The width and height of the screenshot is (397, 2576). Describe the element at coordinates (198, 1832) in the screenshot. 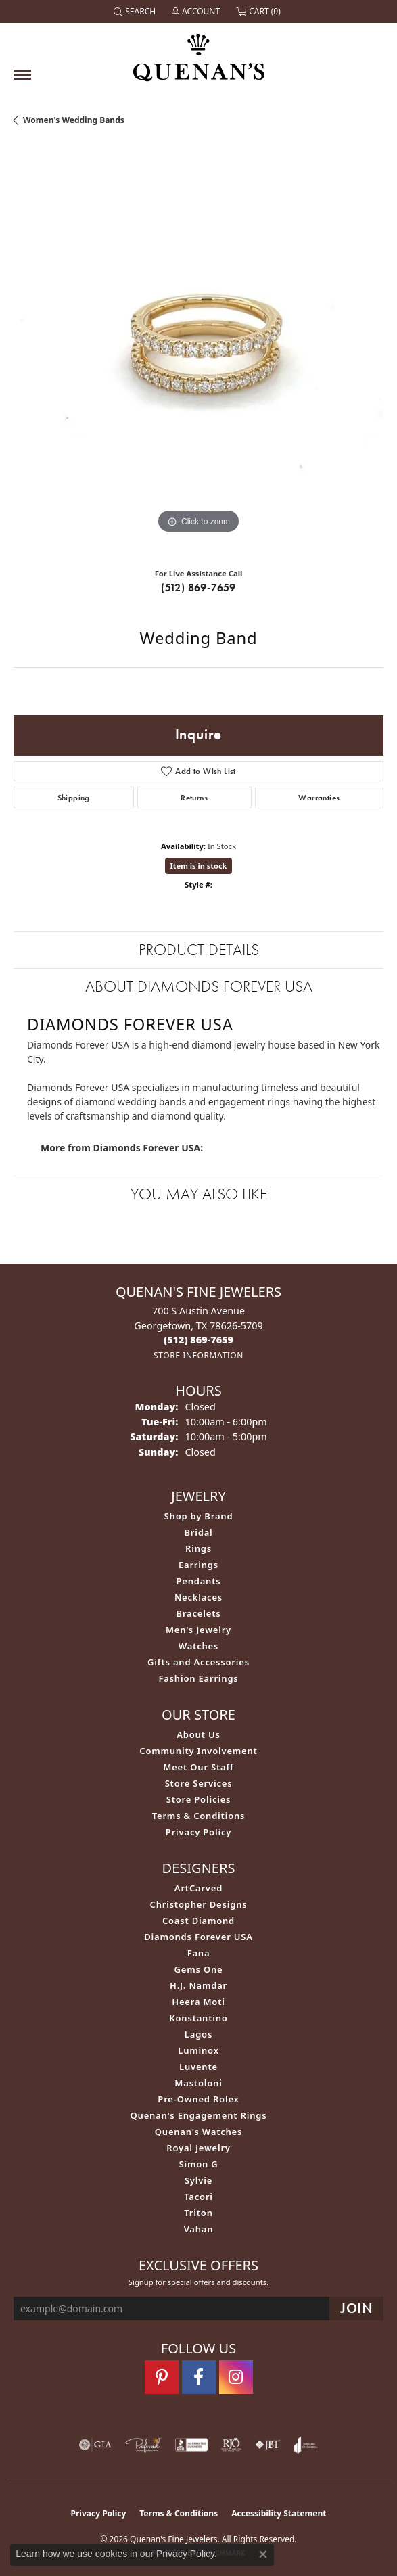

I see `Privacy Policy` at that location.